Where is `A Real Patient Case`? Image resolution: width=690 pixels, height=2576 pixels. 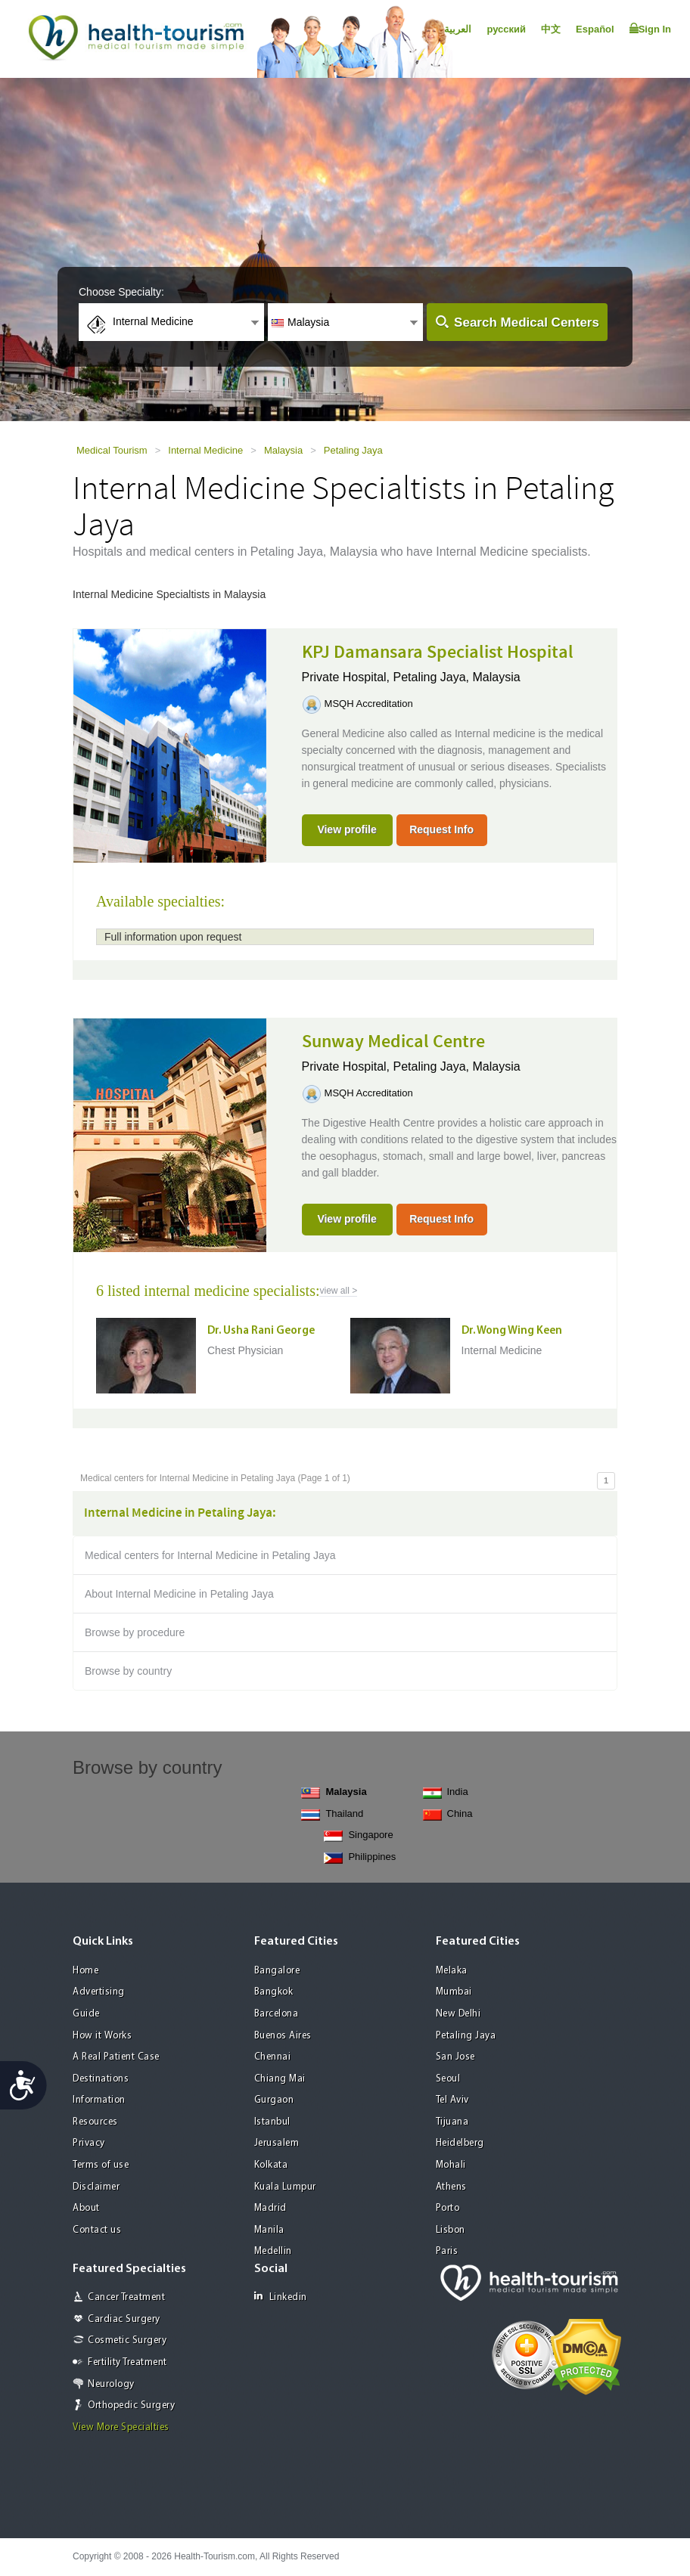 A Real Patient Case is located at coordinates (116, 2057).